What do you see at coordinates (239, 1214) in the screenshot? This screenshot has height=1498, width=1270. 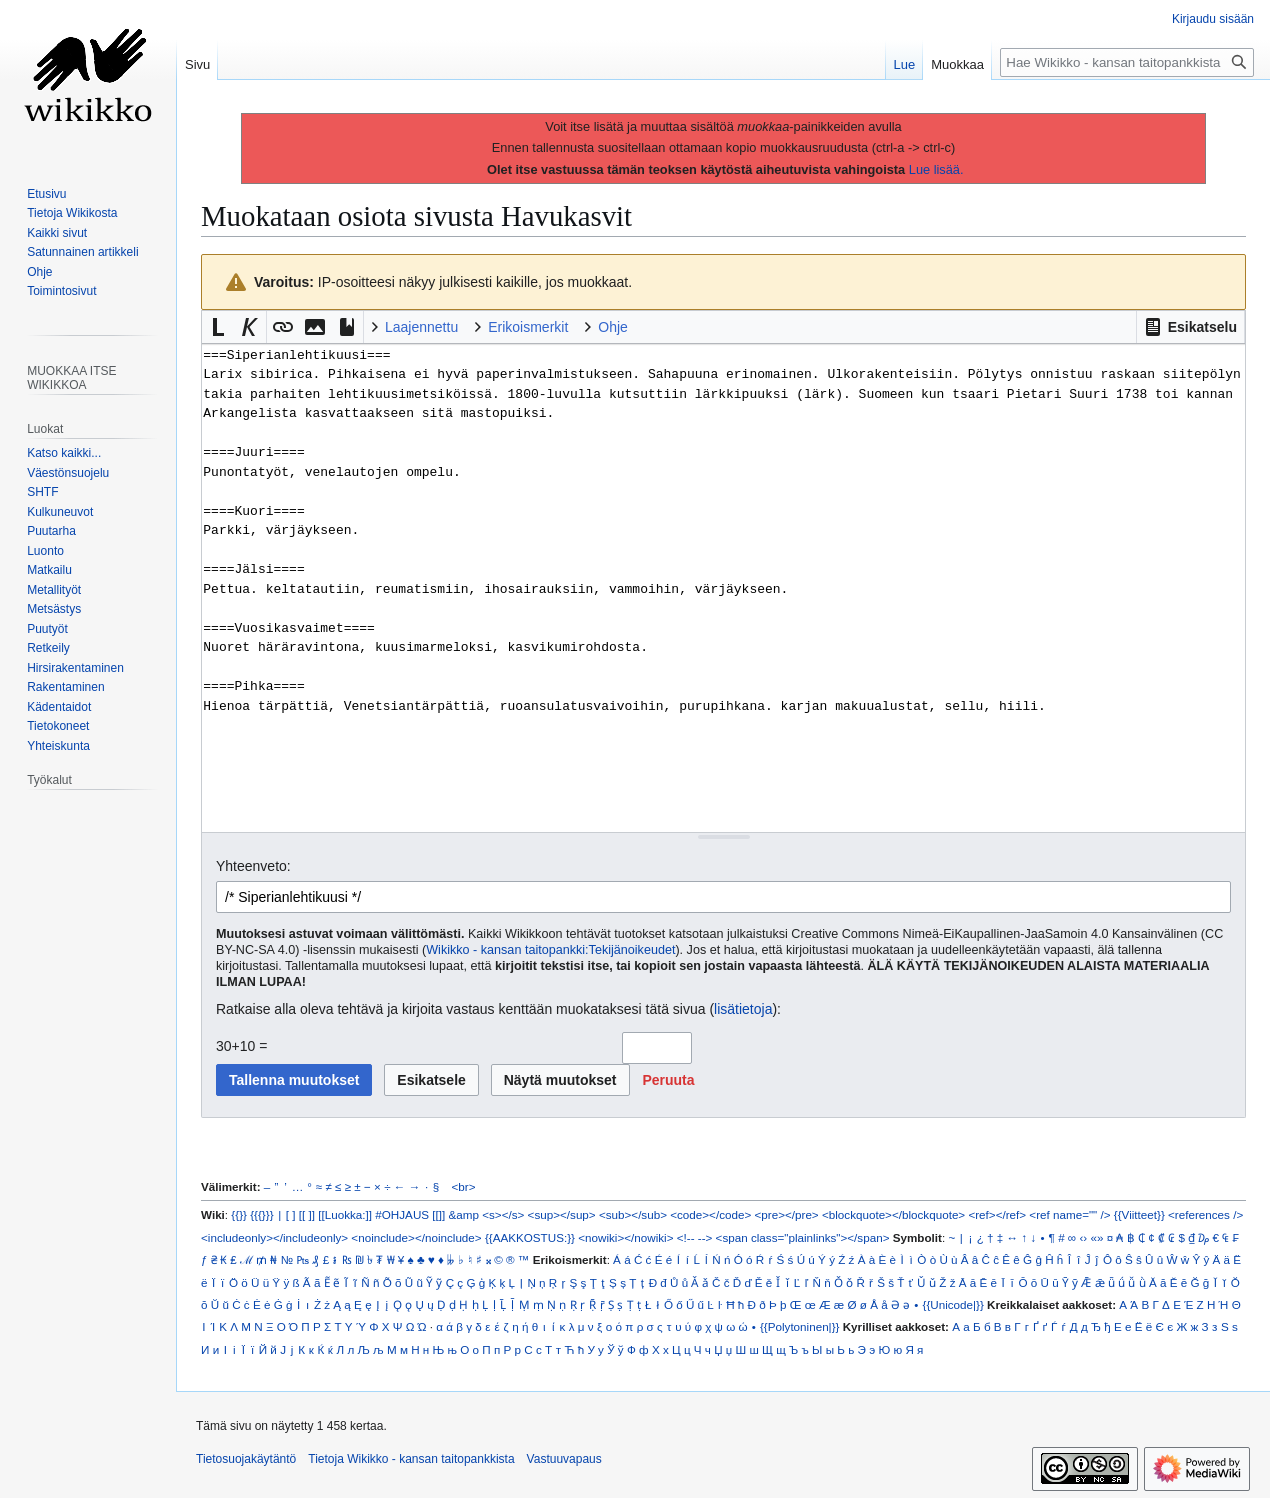 I see `{{}}` at bounding box center [239, 1214].